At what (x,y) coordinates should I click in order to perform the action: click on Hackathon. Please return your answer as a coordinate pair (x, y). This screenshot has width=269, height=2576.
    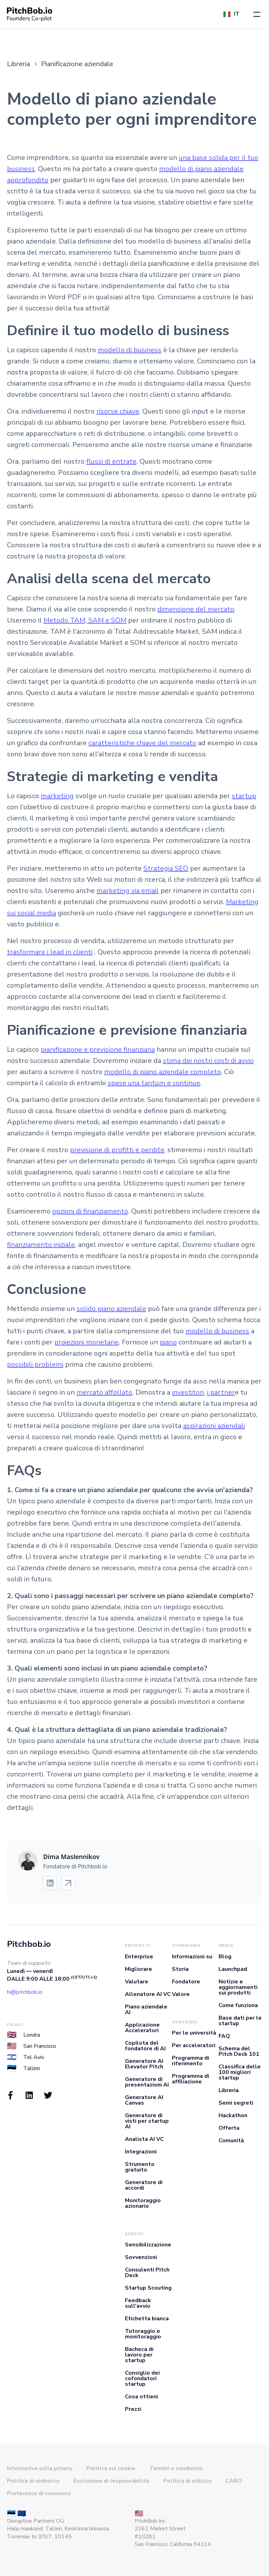
    Looking at the image, I should click on (233, 2115).